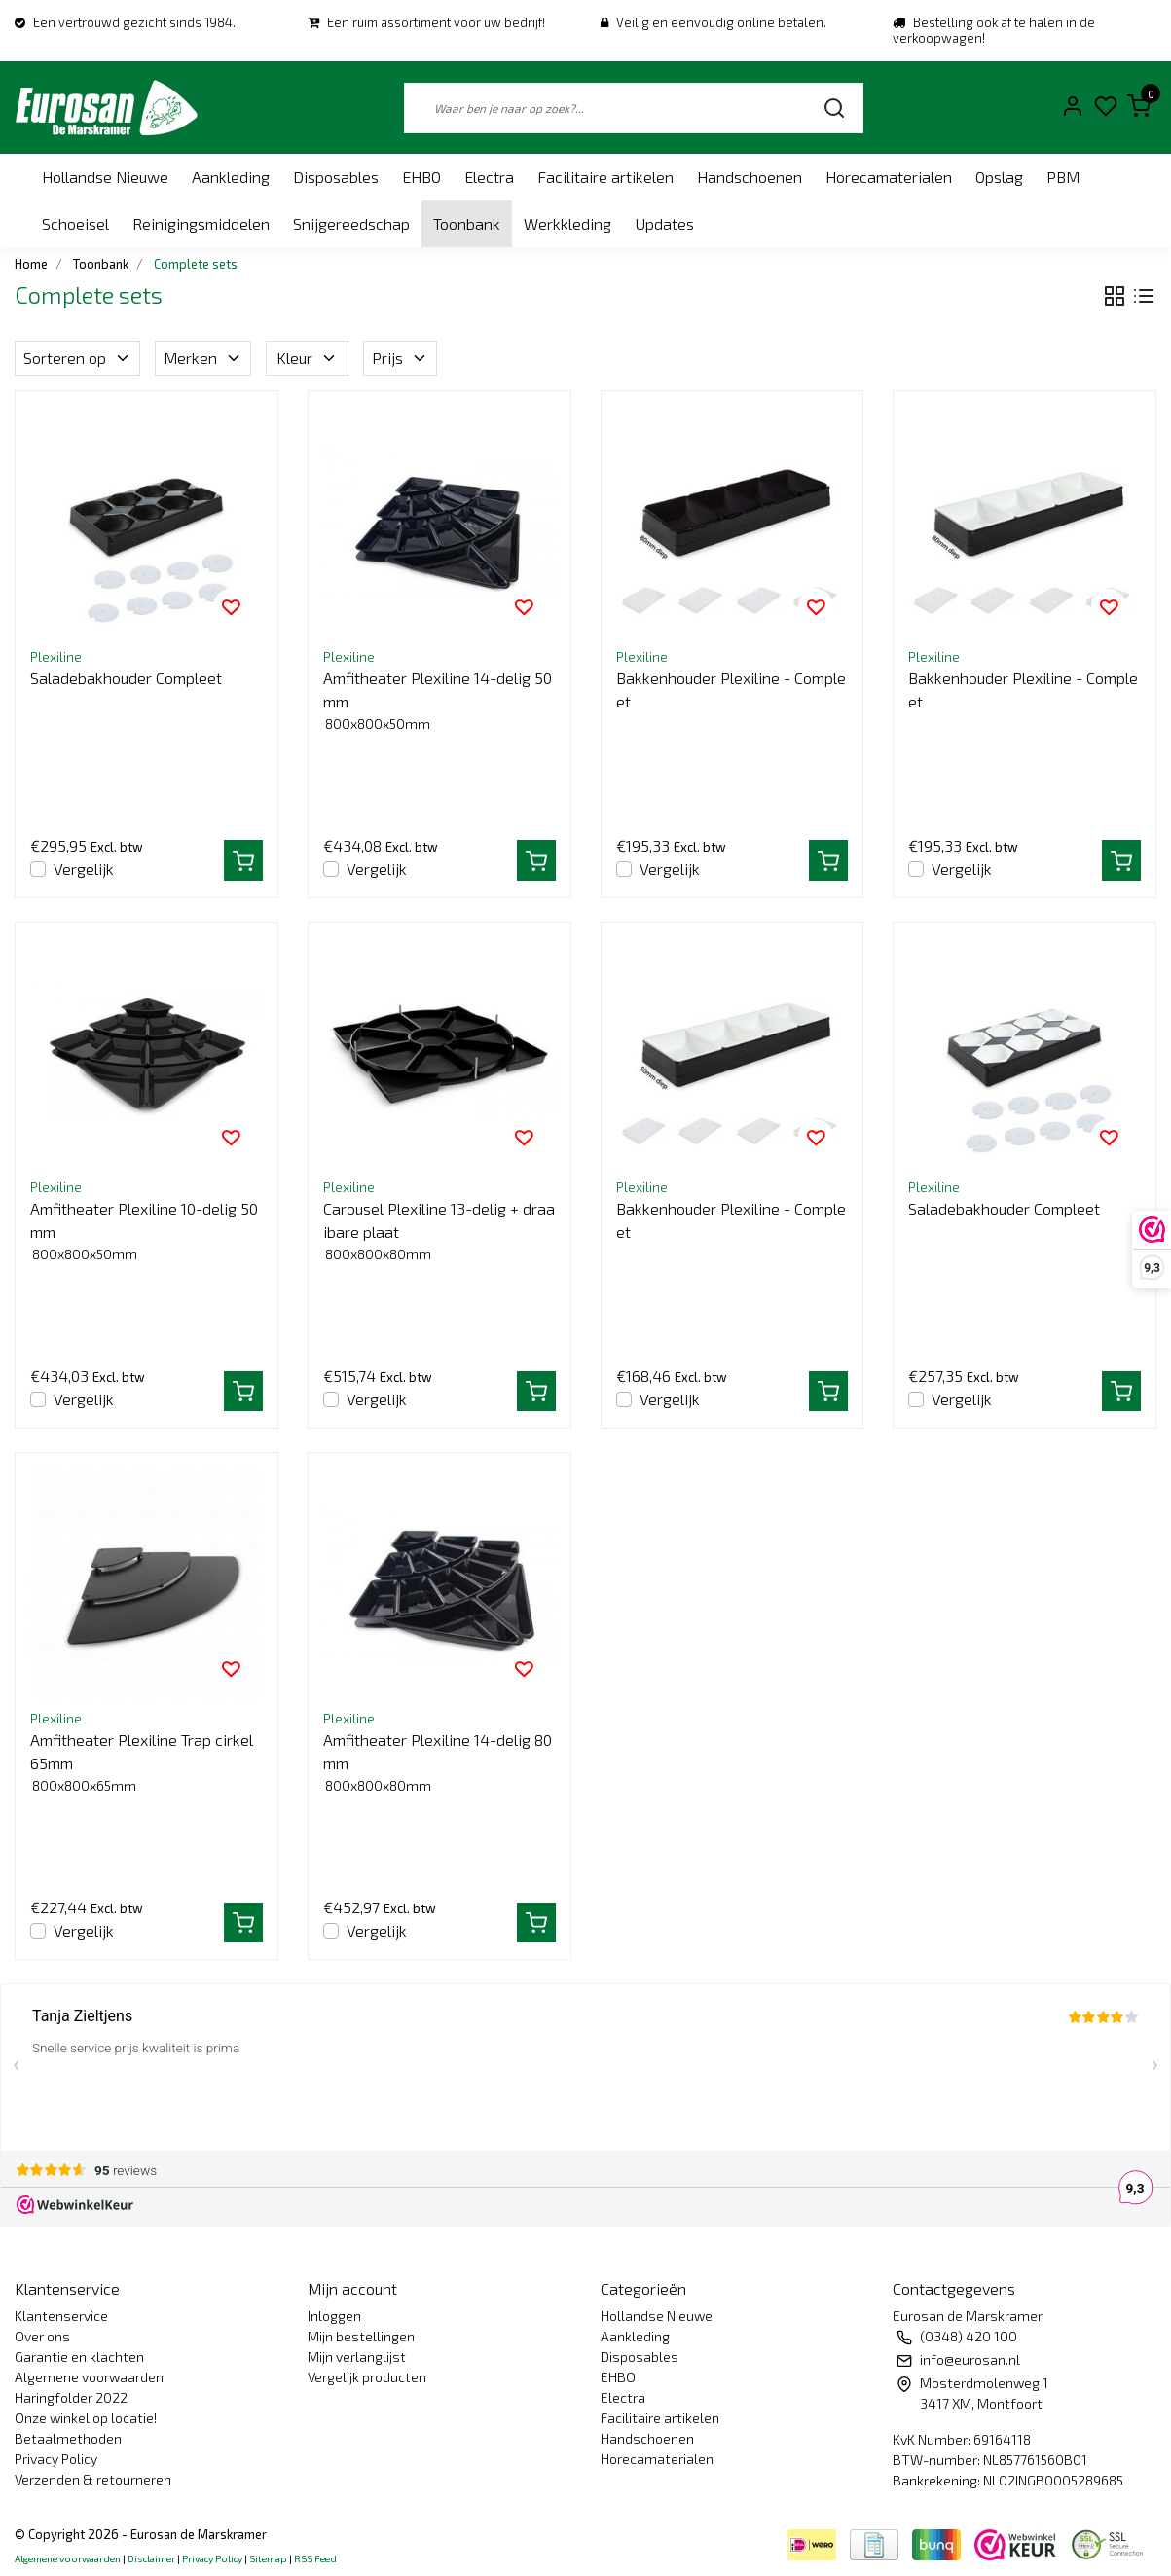  Describe the element at coordinates (42, 2336) in the screenshot. I see `Over ons` at that location.